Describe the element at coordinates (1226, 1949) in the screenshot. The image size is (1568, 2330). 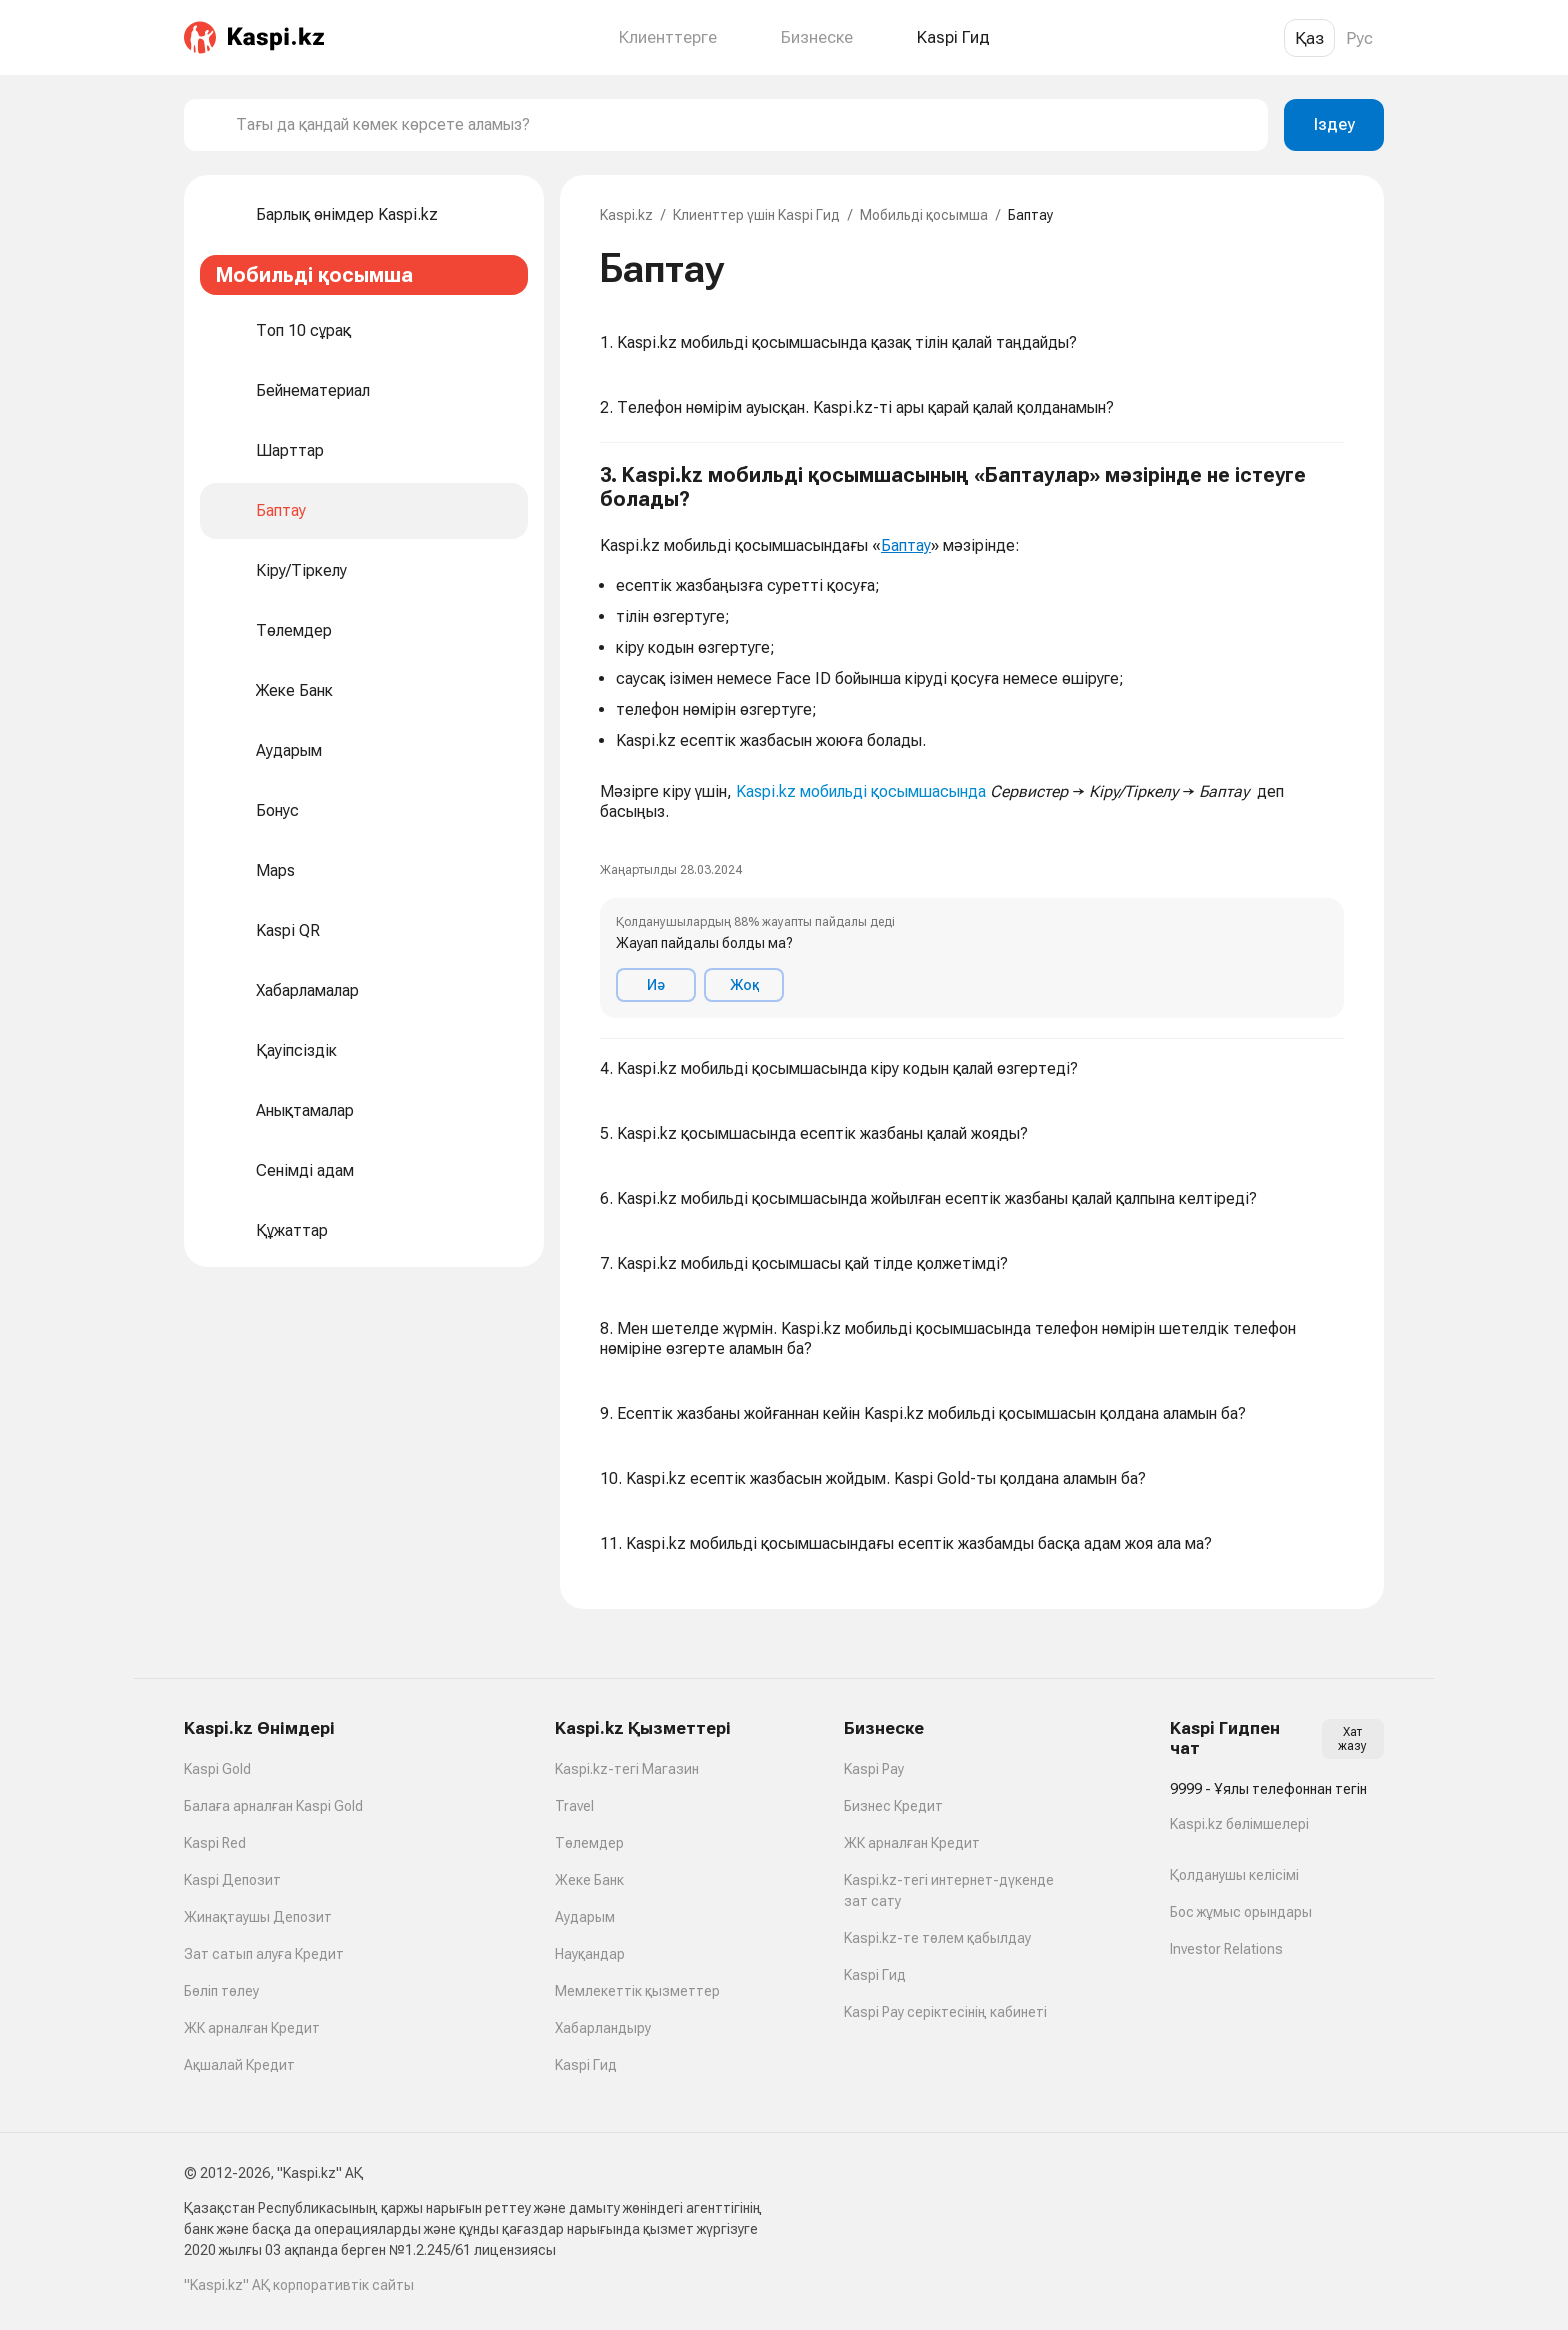
I see `Investor Relations` at that location.